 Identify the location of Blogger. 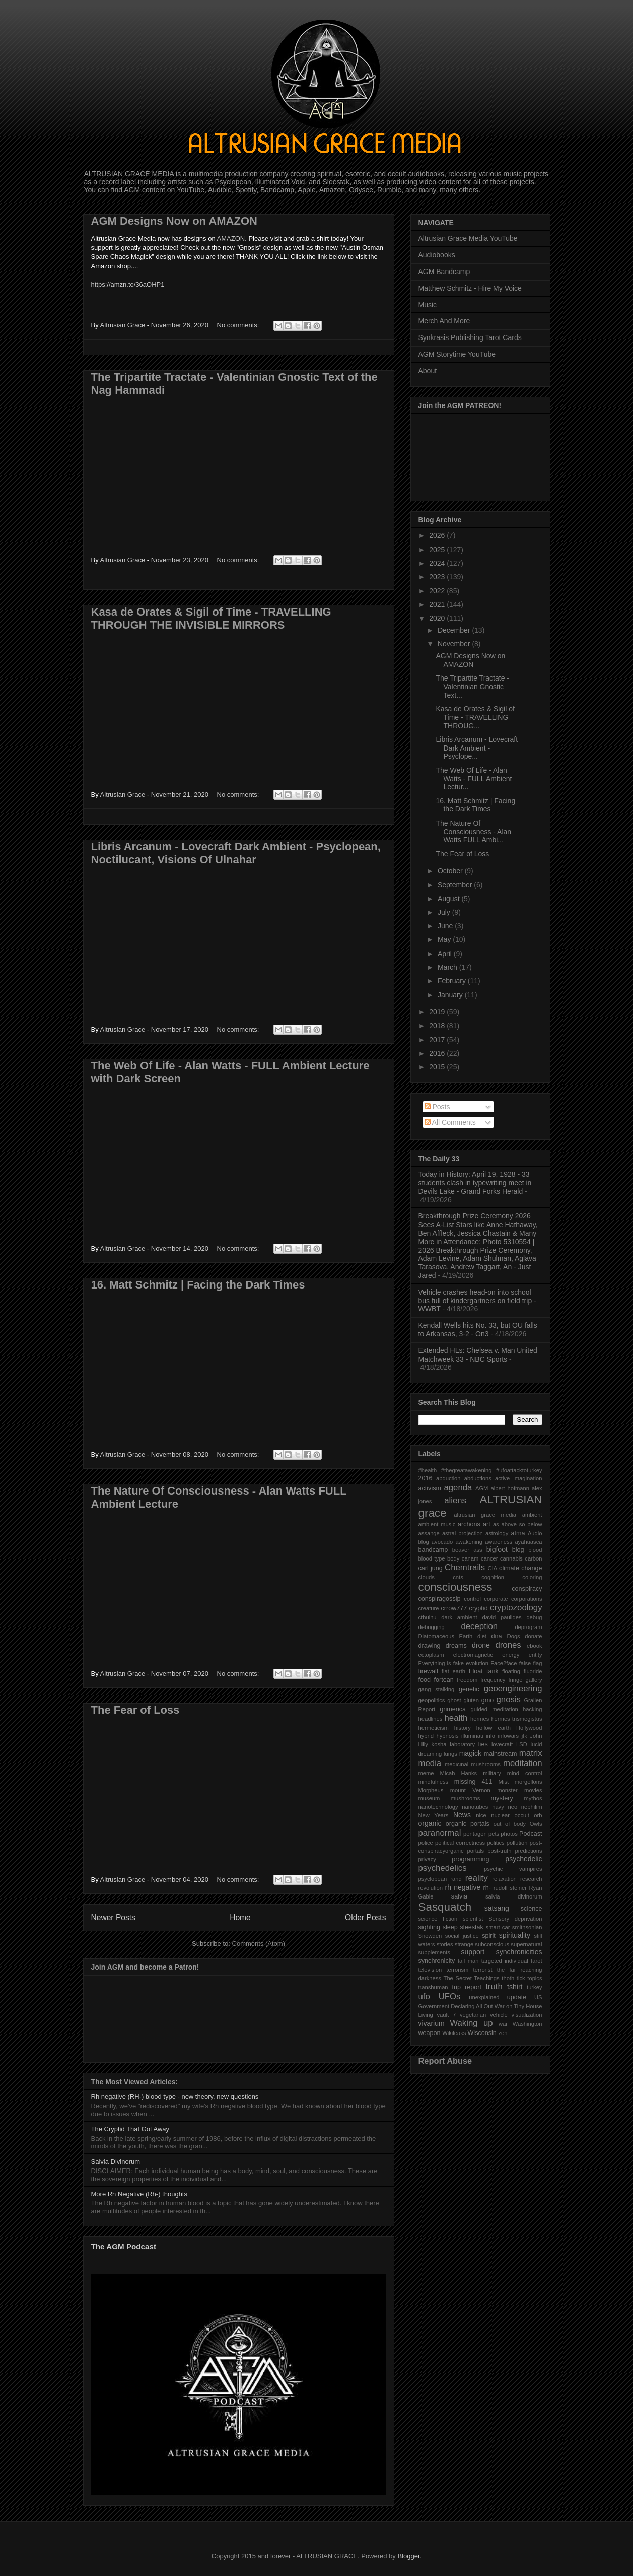
(408, 2556).